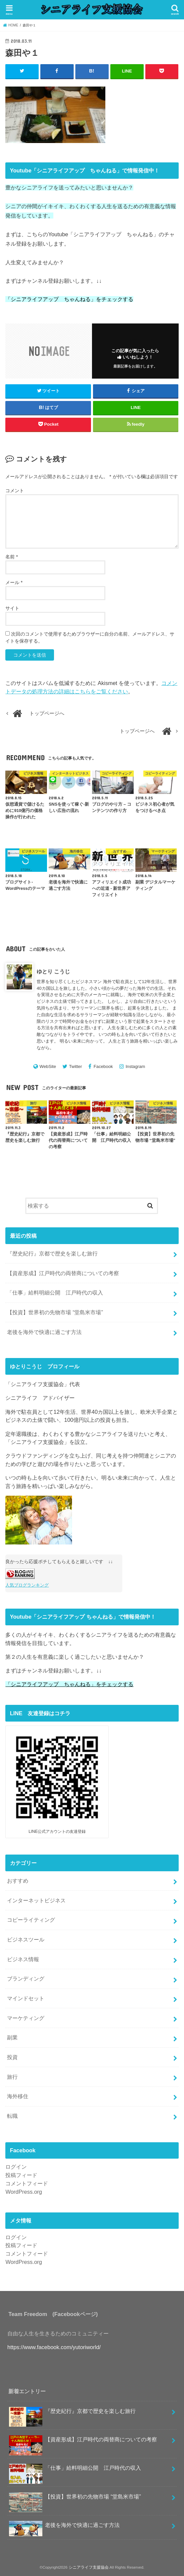 This screenshot has height=2576, width=184. Describe the element at coordinates (25, 1939) in the screenshot. I see `ビジネスツール` at that location.